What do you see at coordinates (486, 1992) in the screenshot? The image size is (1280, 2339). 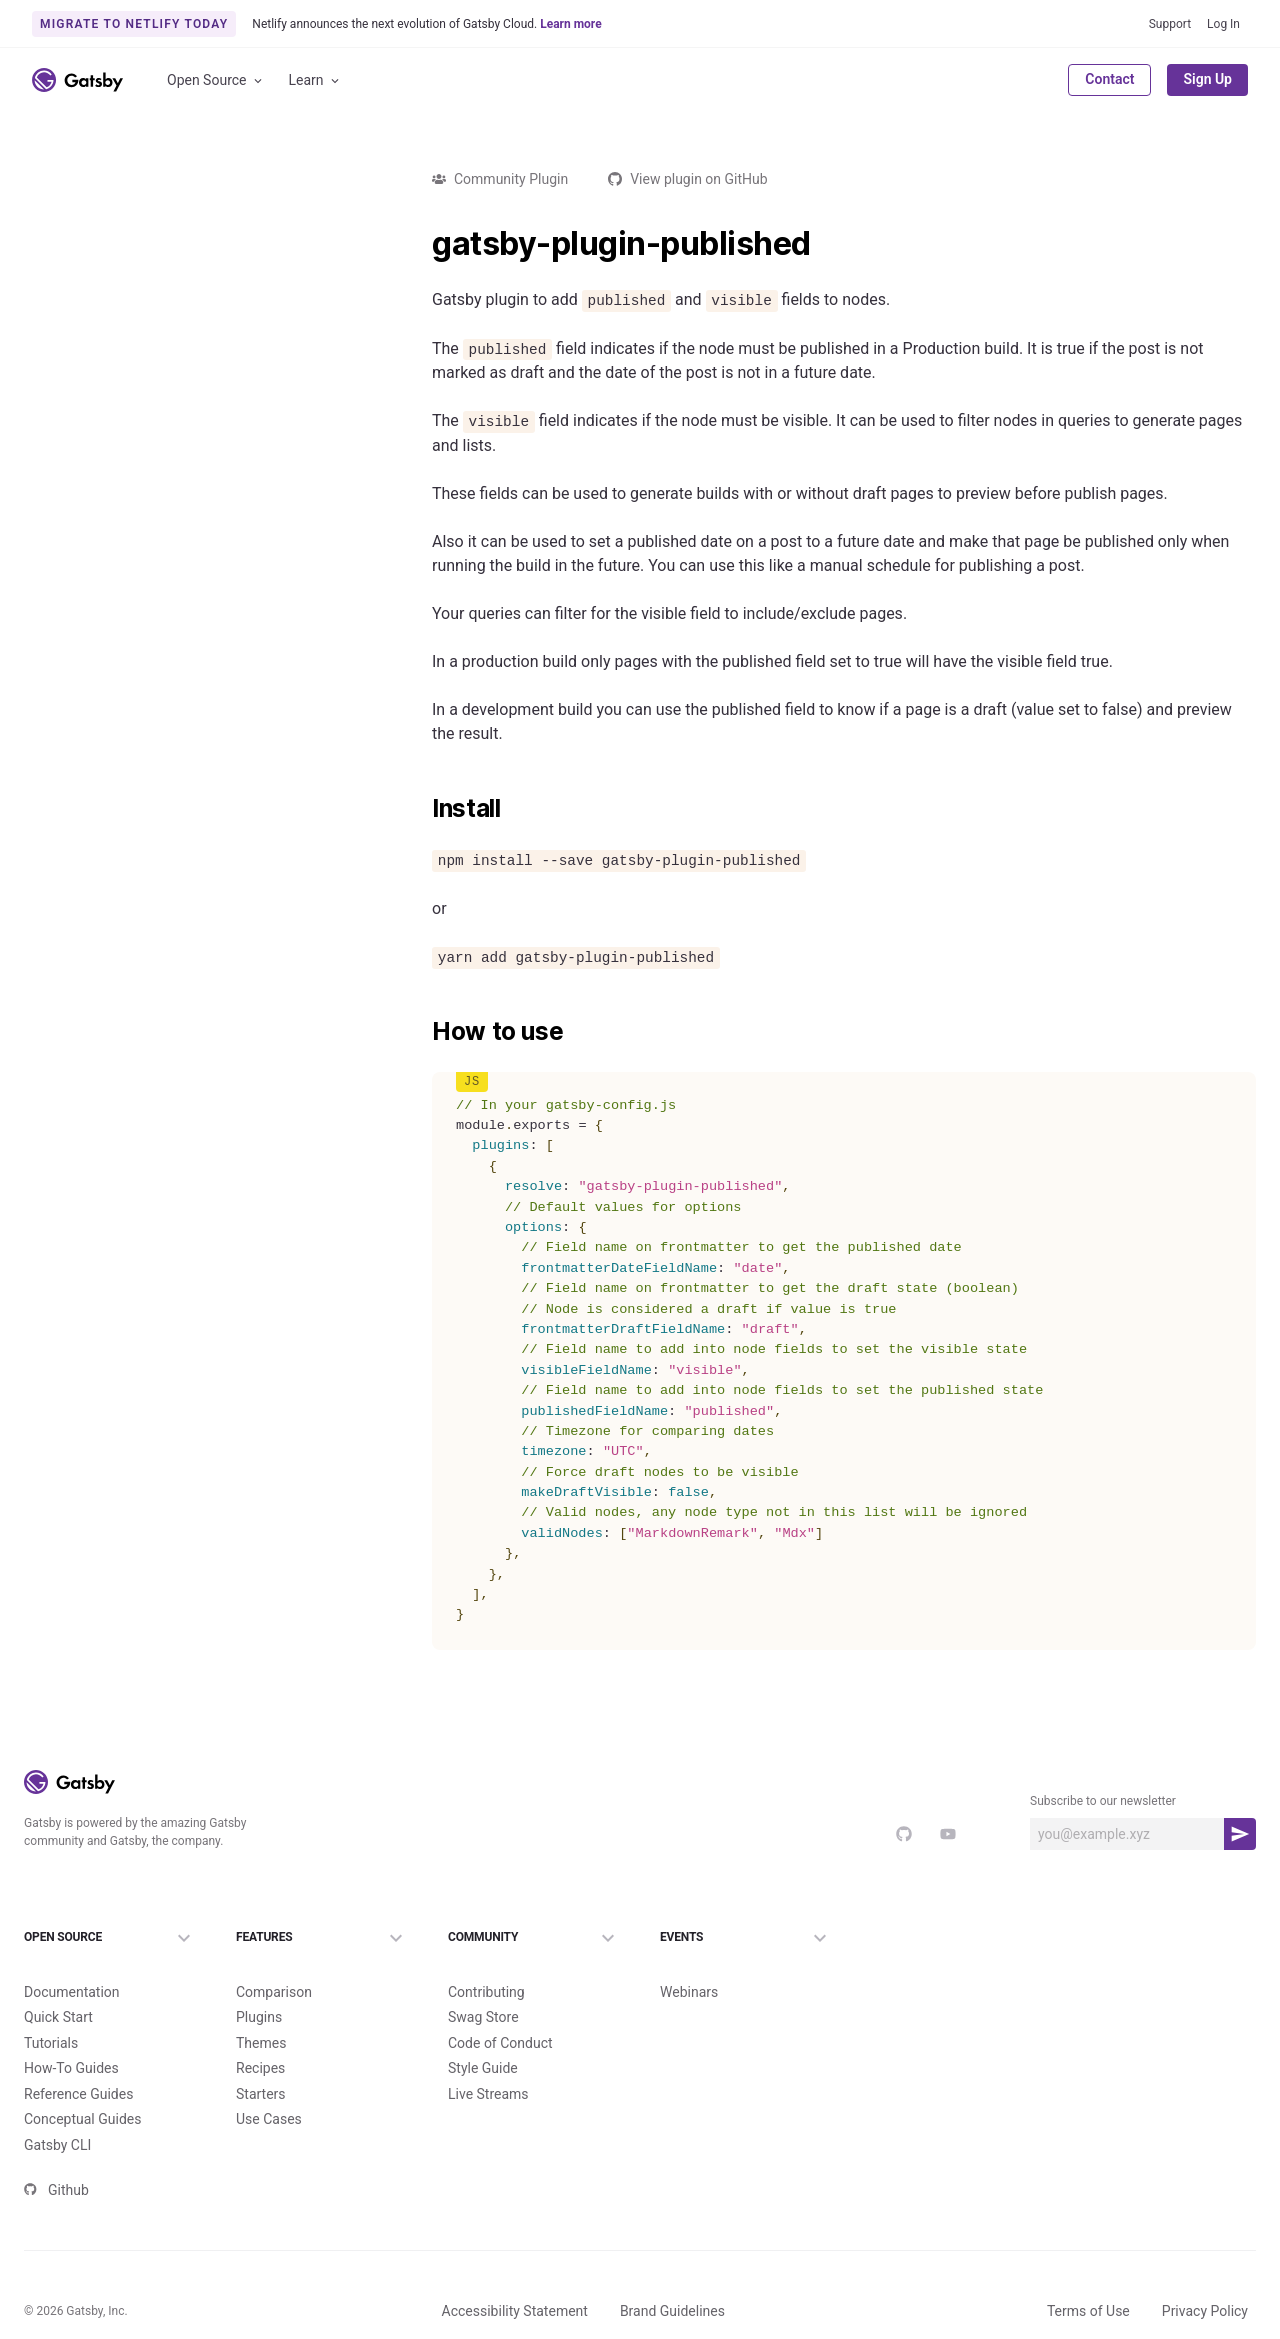 I see `Contributing` at bounding box center [486, 1992].